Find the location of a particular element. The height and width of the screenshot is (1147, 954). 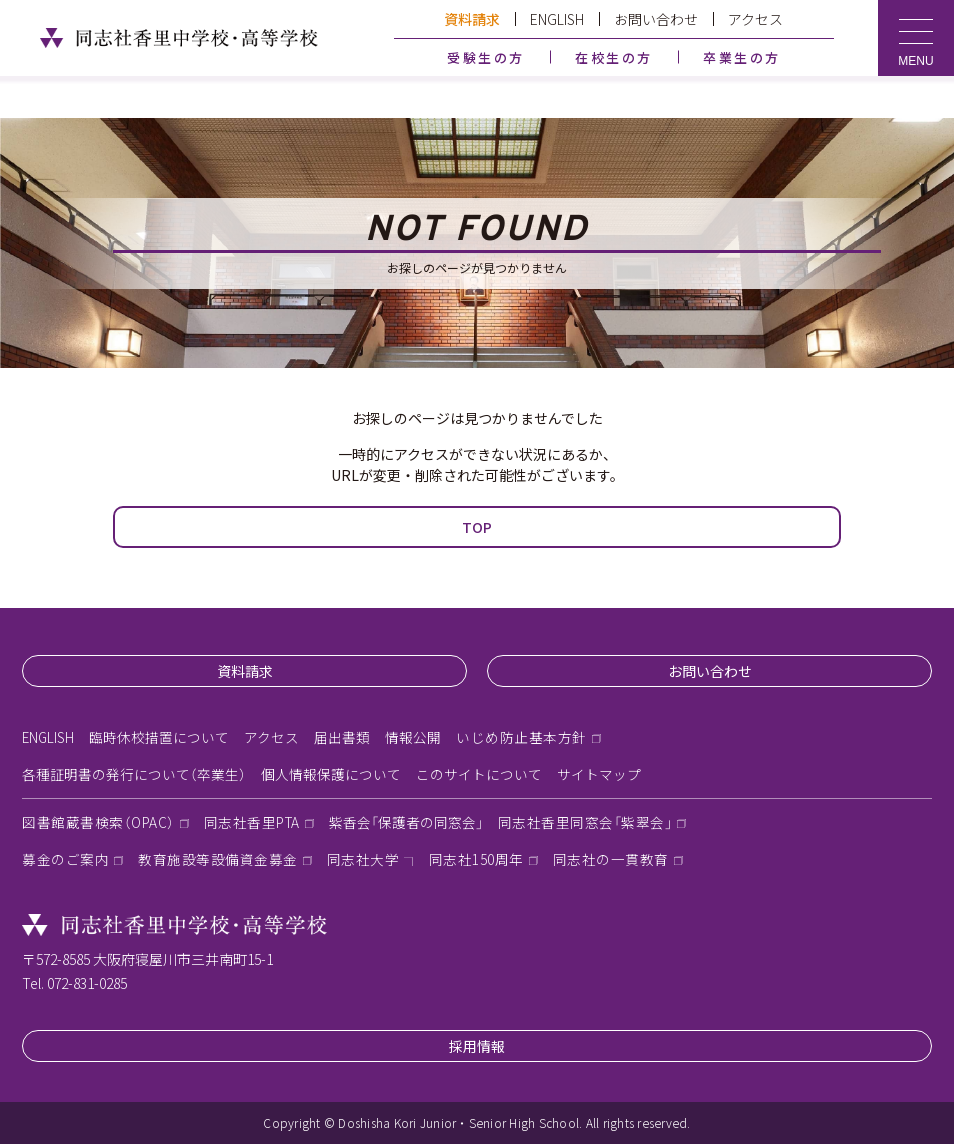

臨時休校措置について is located at coordinates (161, 738).